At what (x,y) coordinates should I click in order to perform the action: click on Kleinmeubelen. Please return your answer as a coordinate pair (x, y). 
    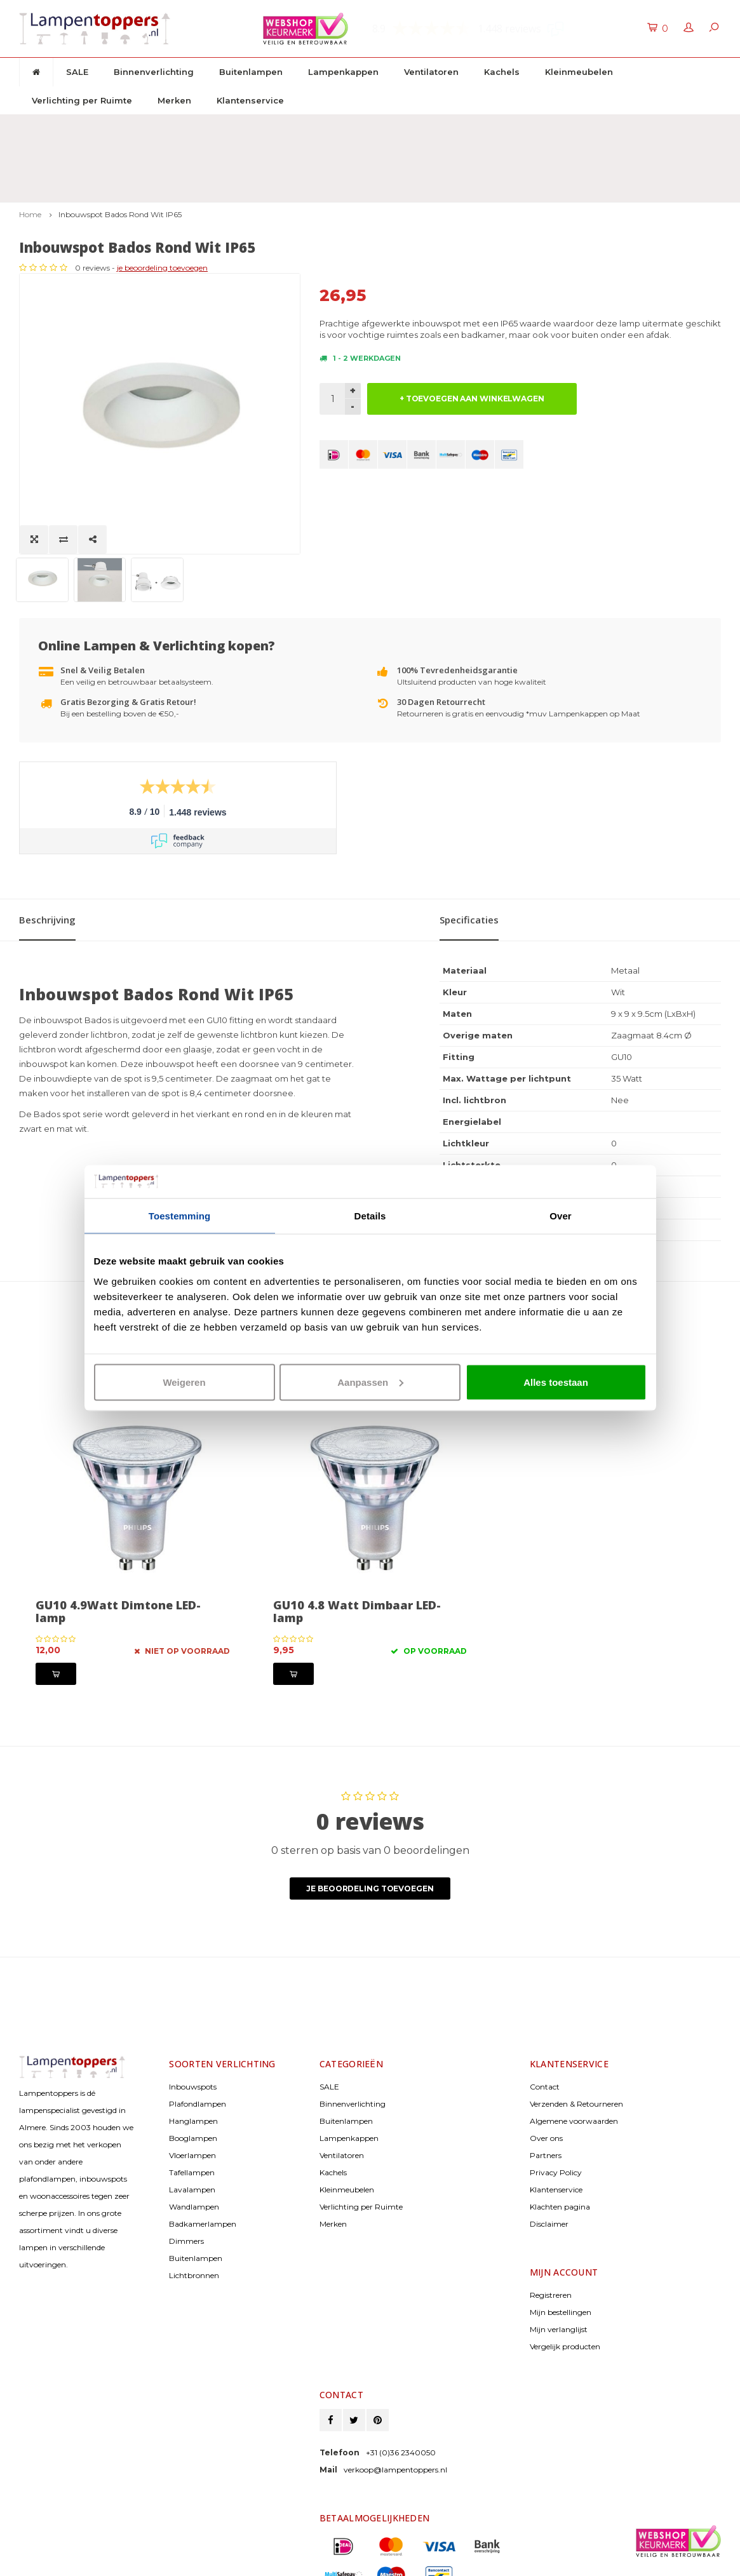
    Looking at the image, I should click on (579, 72).